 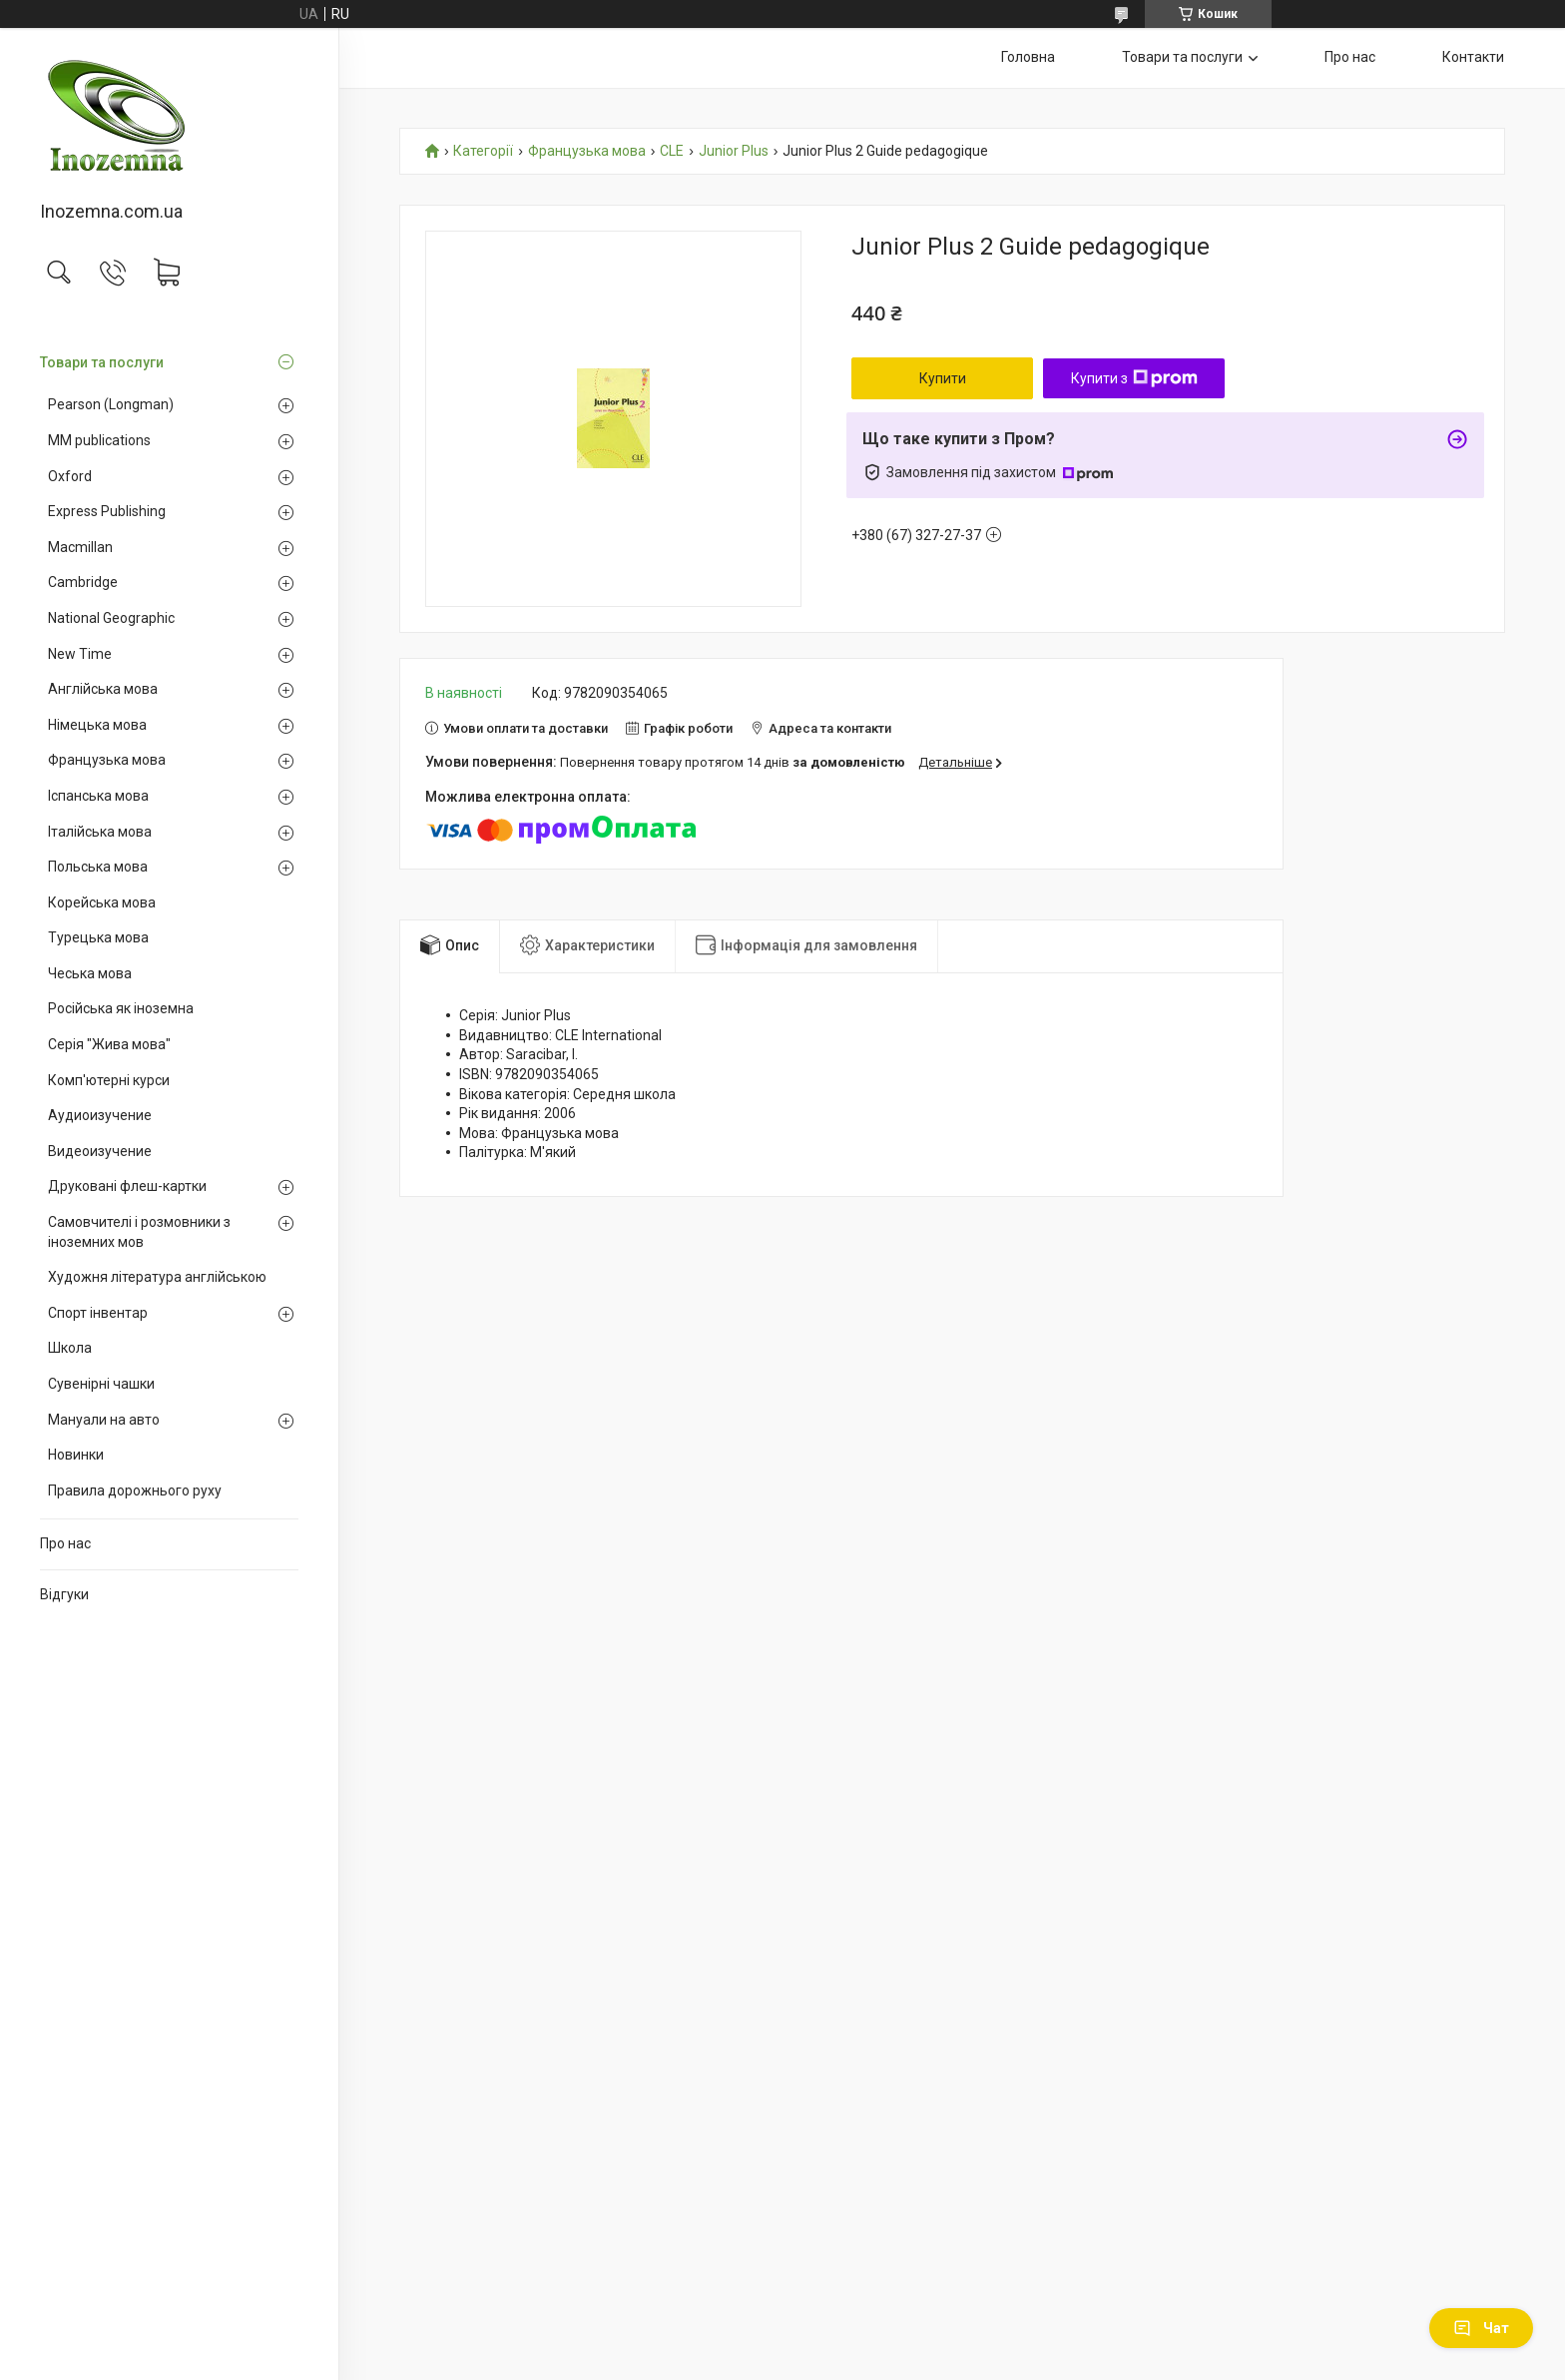 I want to click on Новинки, so click(x=76, y=1455).